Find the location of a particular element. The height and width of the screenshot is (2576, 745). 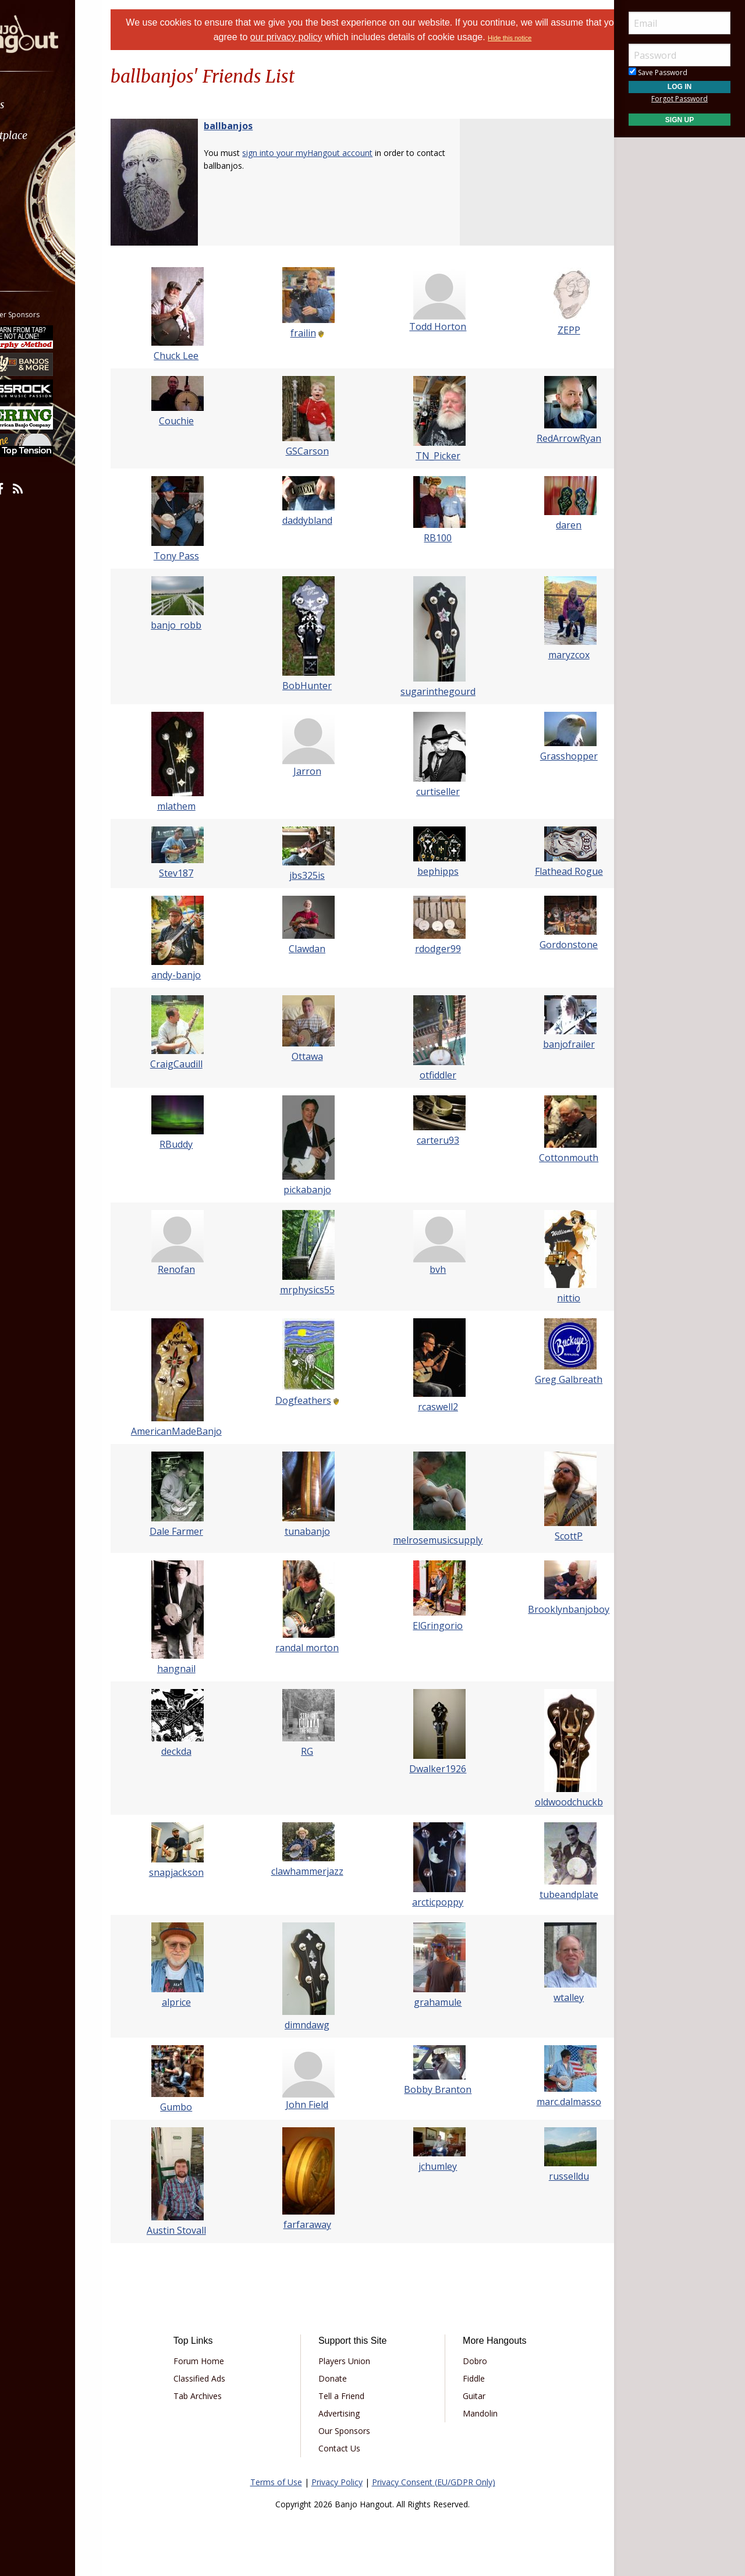

Cottonmouth is located at coordinates (547, 1157).